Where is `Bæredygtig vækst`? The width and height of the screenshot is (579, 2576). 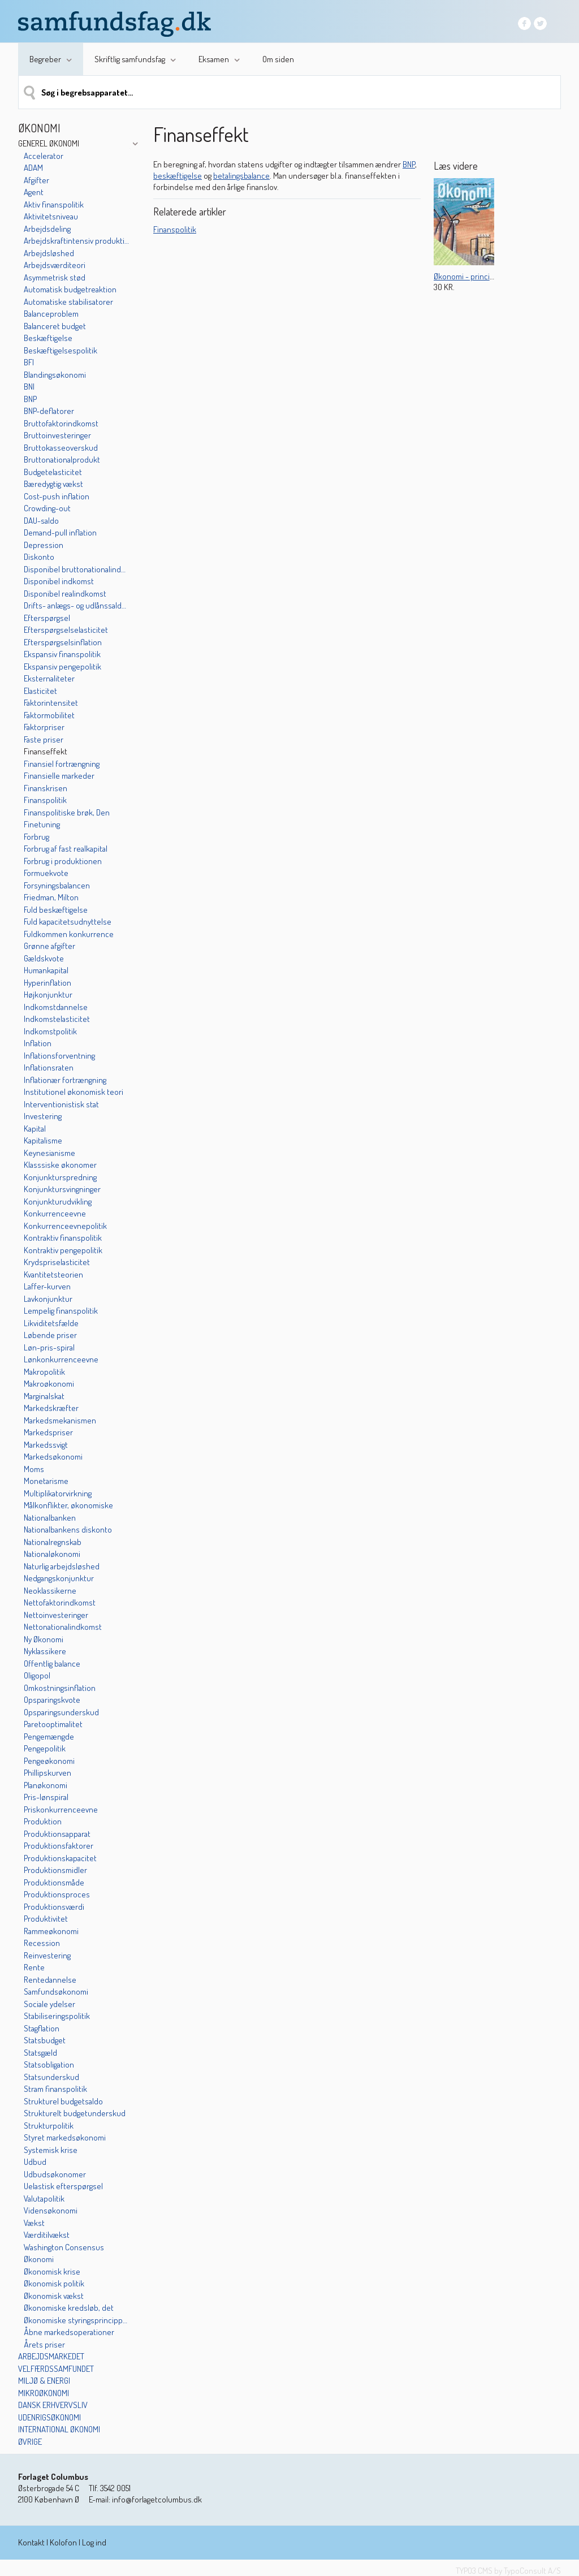
Bæredygtig vækst is located at coordinates (53, 483).